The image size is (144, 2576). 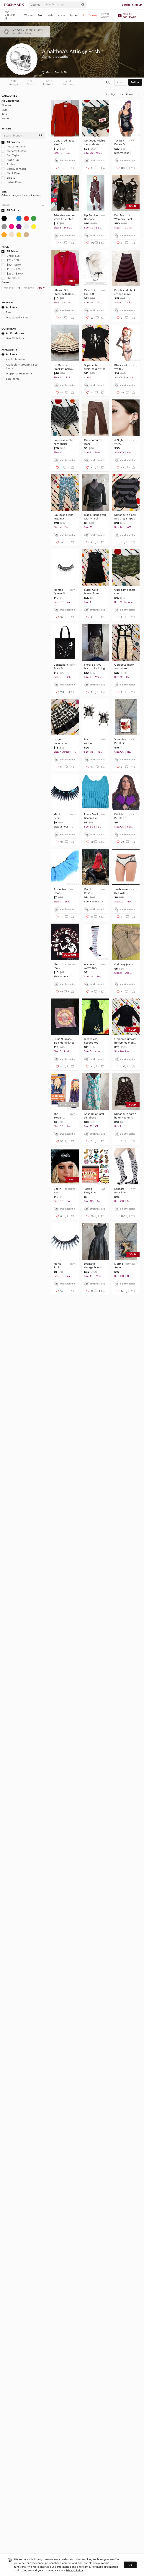 I want to click on Discounted + Free, so click(x=15, y=317).